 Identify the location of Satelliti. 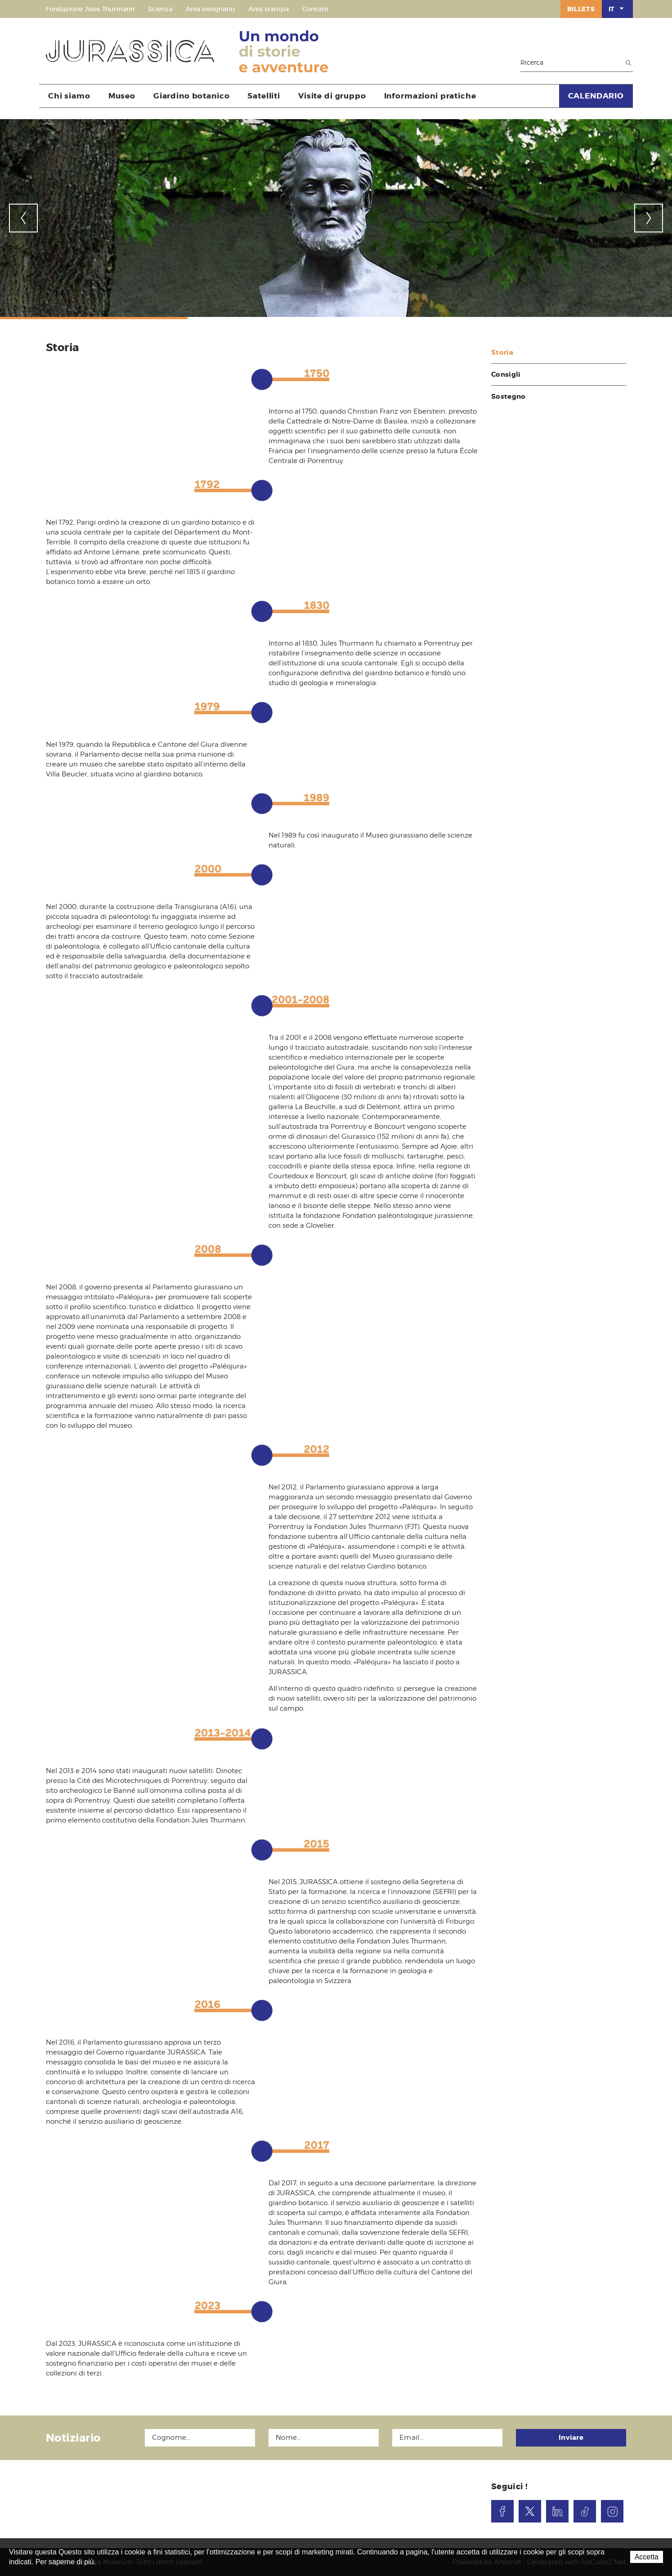
(263, 96).